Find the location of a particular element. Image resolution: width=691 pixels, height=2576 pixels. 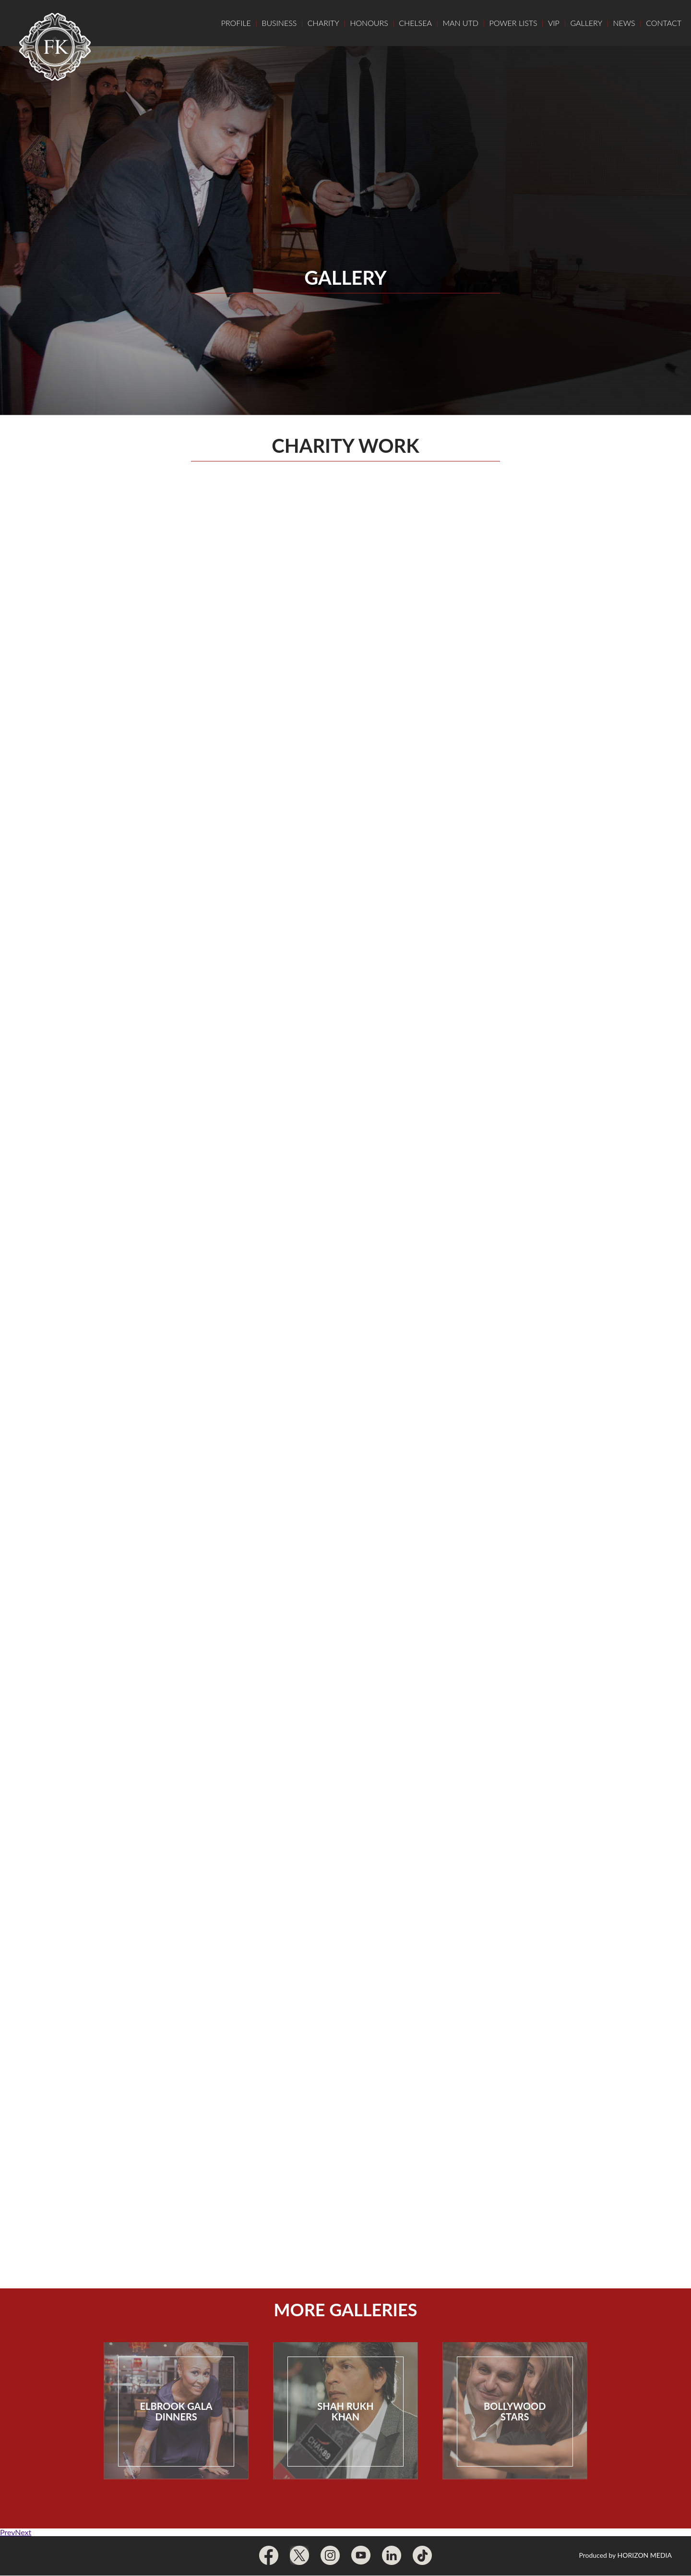

Honours is located at coordinates (369, 22).